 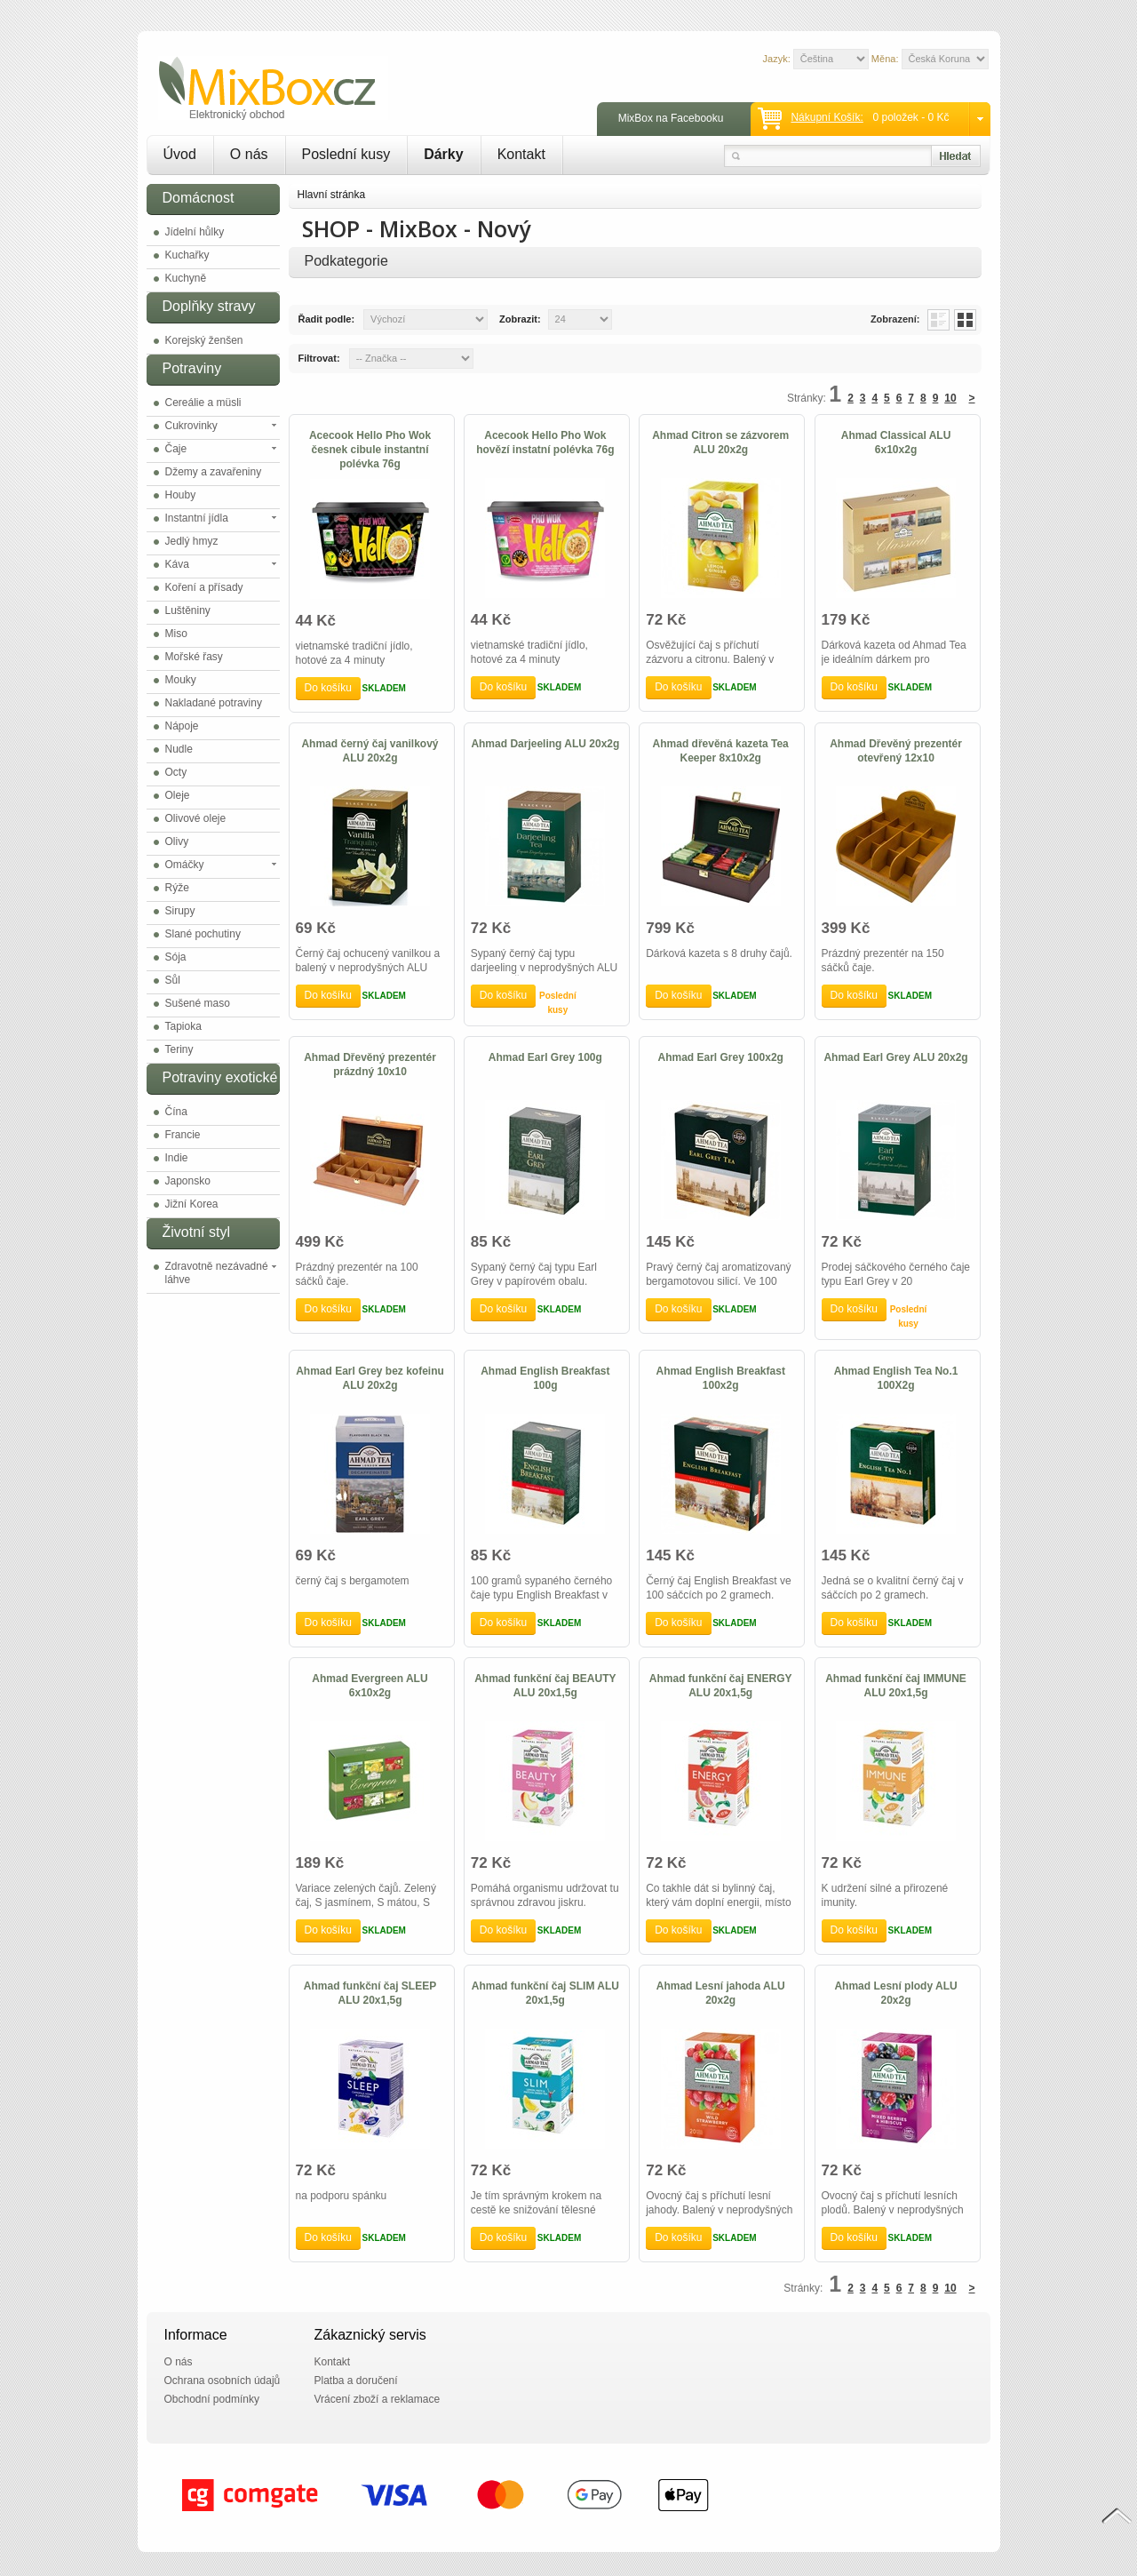 What do you see at coordinates (222, 2380) in the screenshot?
I see `Ochrana osobních údajů` at bounding box center [222, 2380].